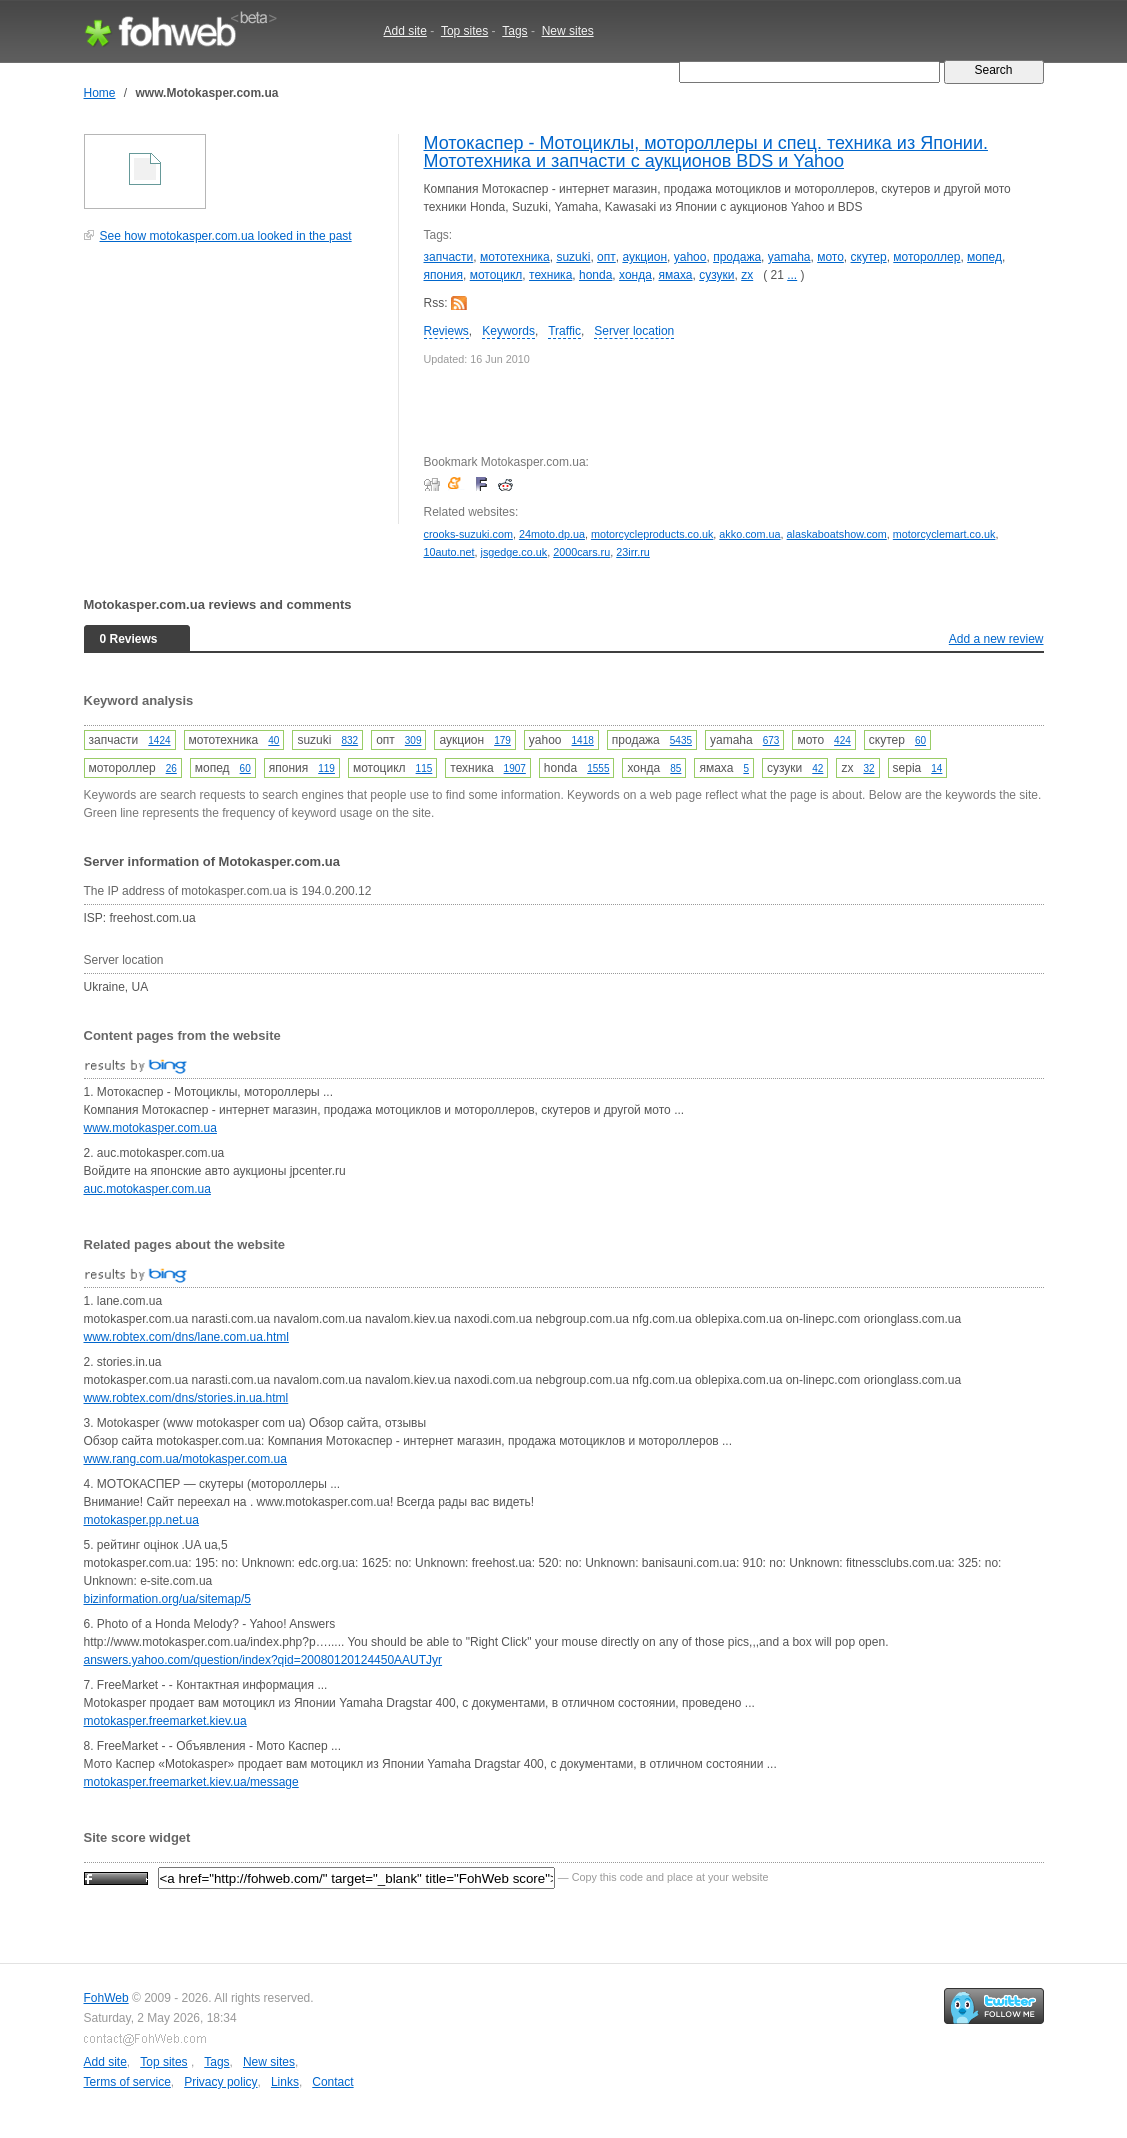 The width and height of the screenshot is (1127, 2138). Describe the element at coordinates (468, 534) in the screenshot. I see `crooks-suzuki.com` at that location.